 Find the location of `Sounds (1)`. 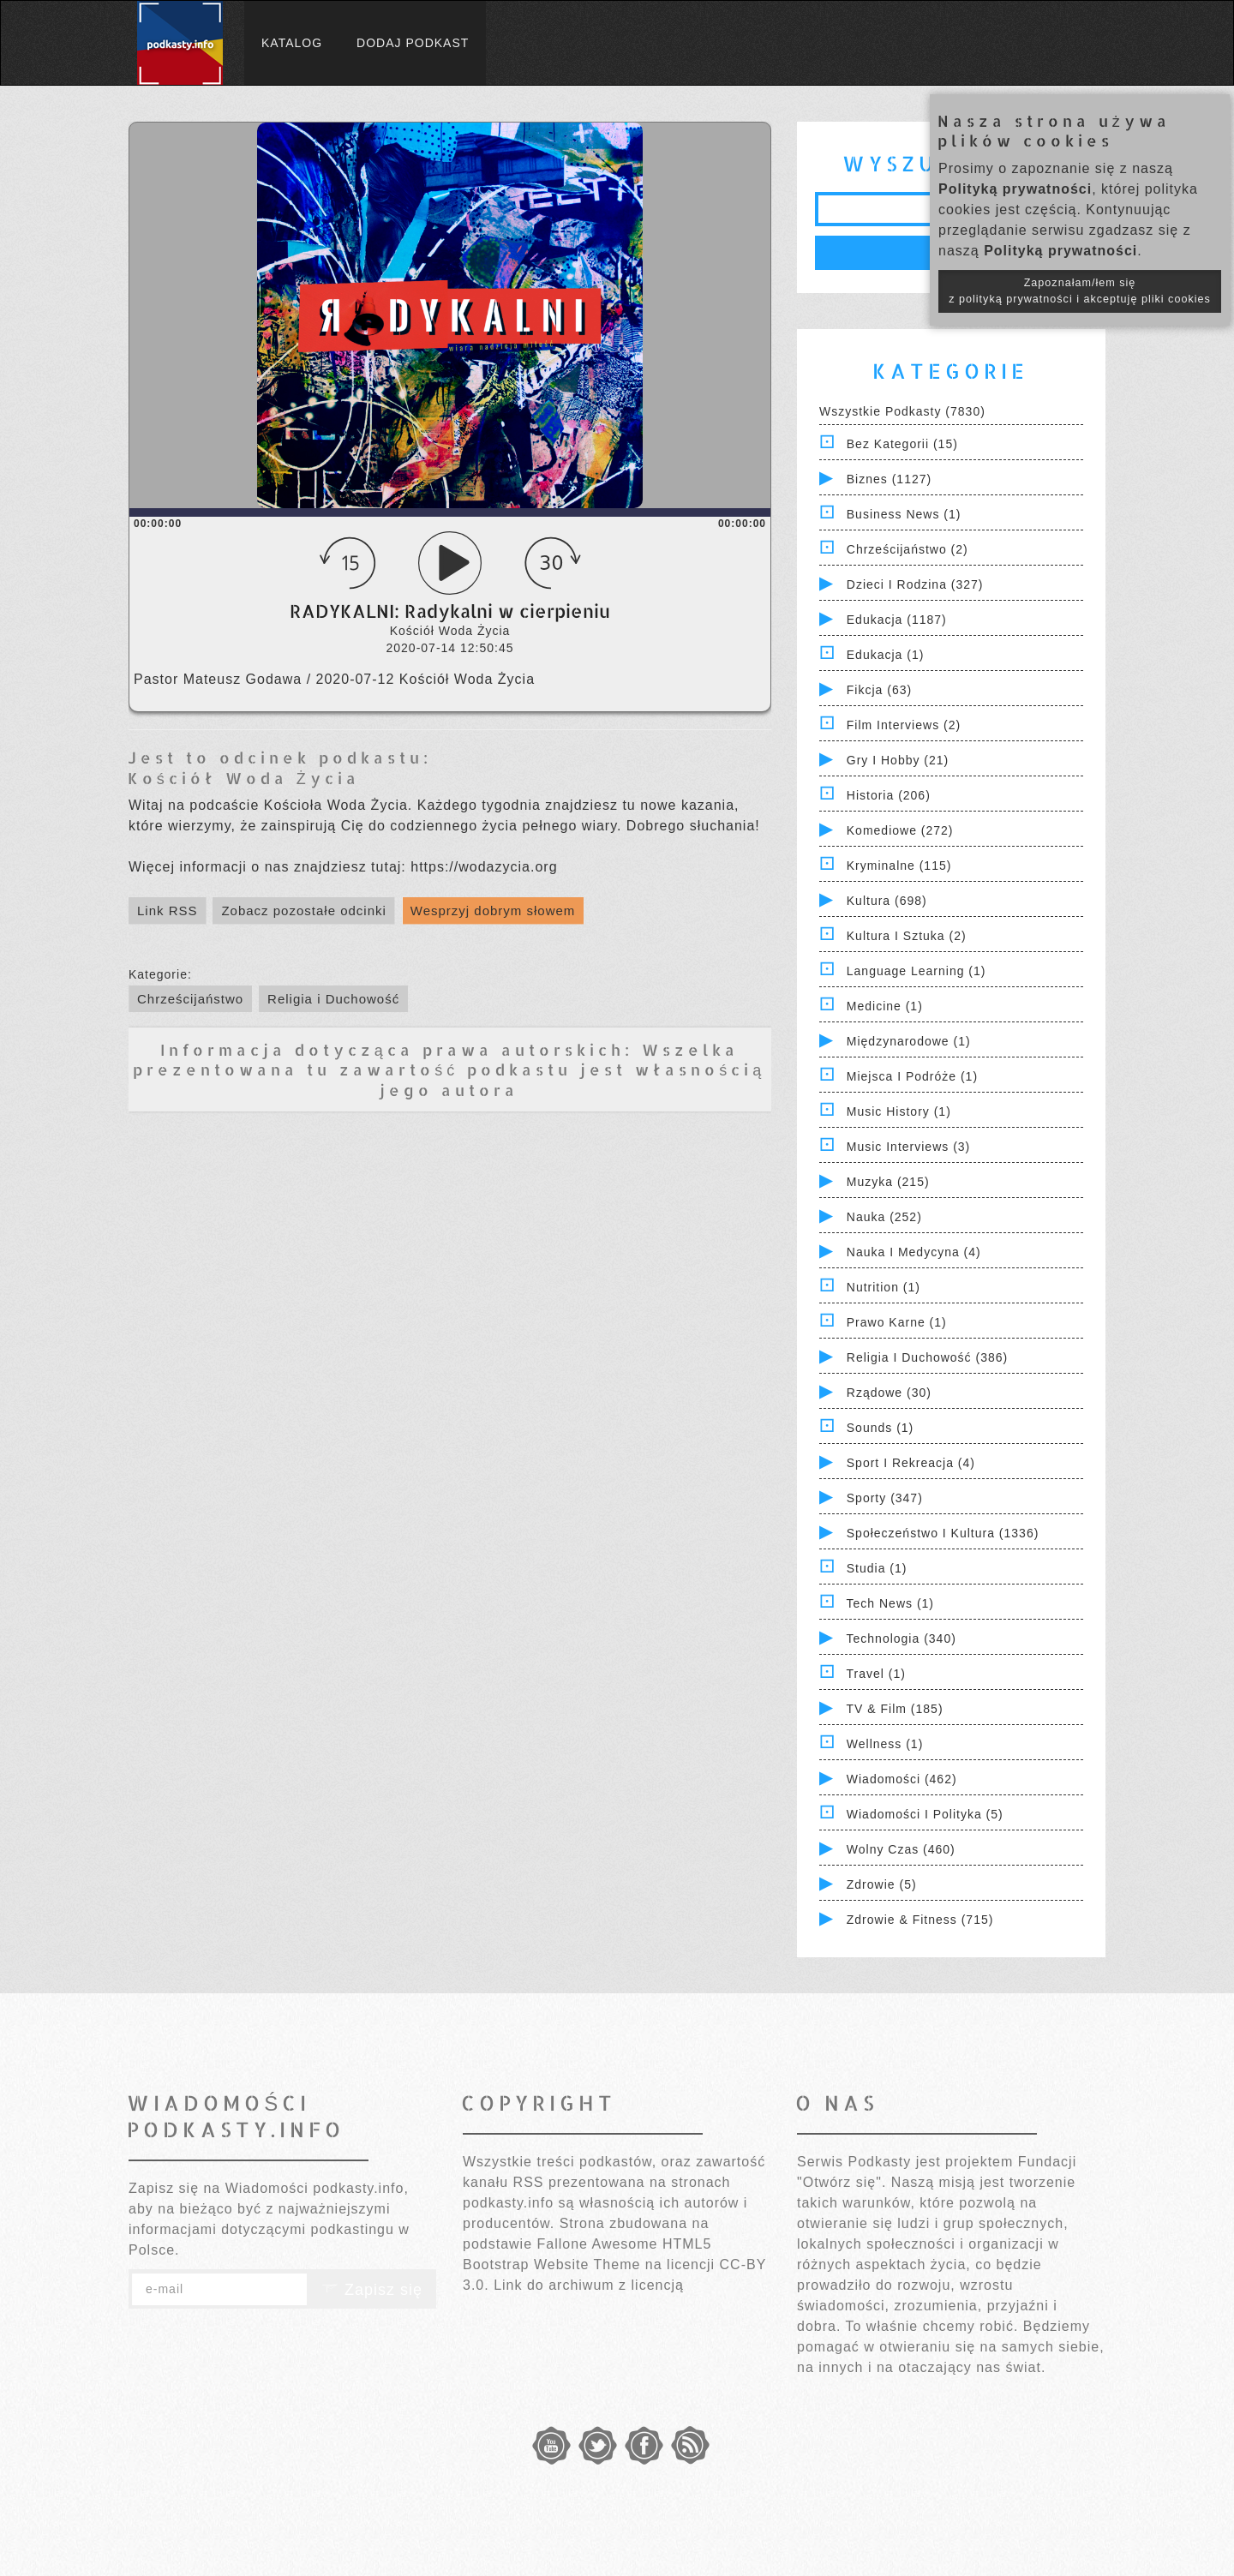

Sounds (1) is located at coordinates (880, 1428).